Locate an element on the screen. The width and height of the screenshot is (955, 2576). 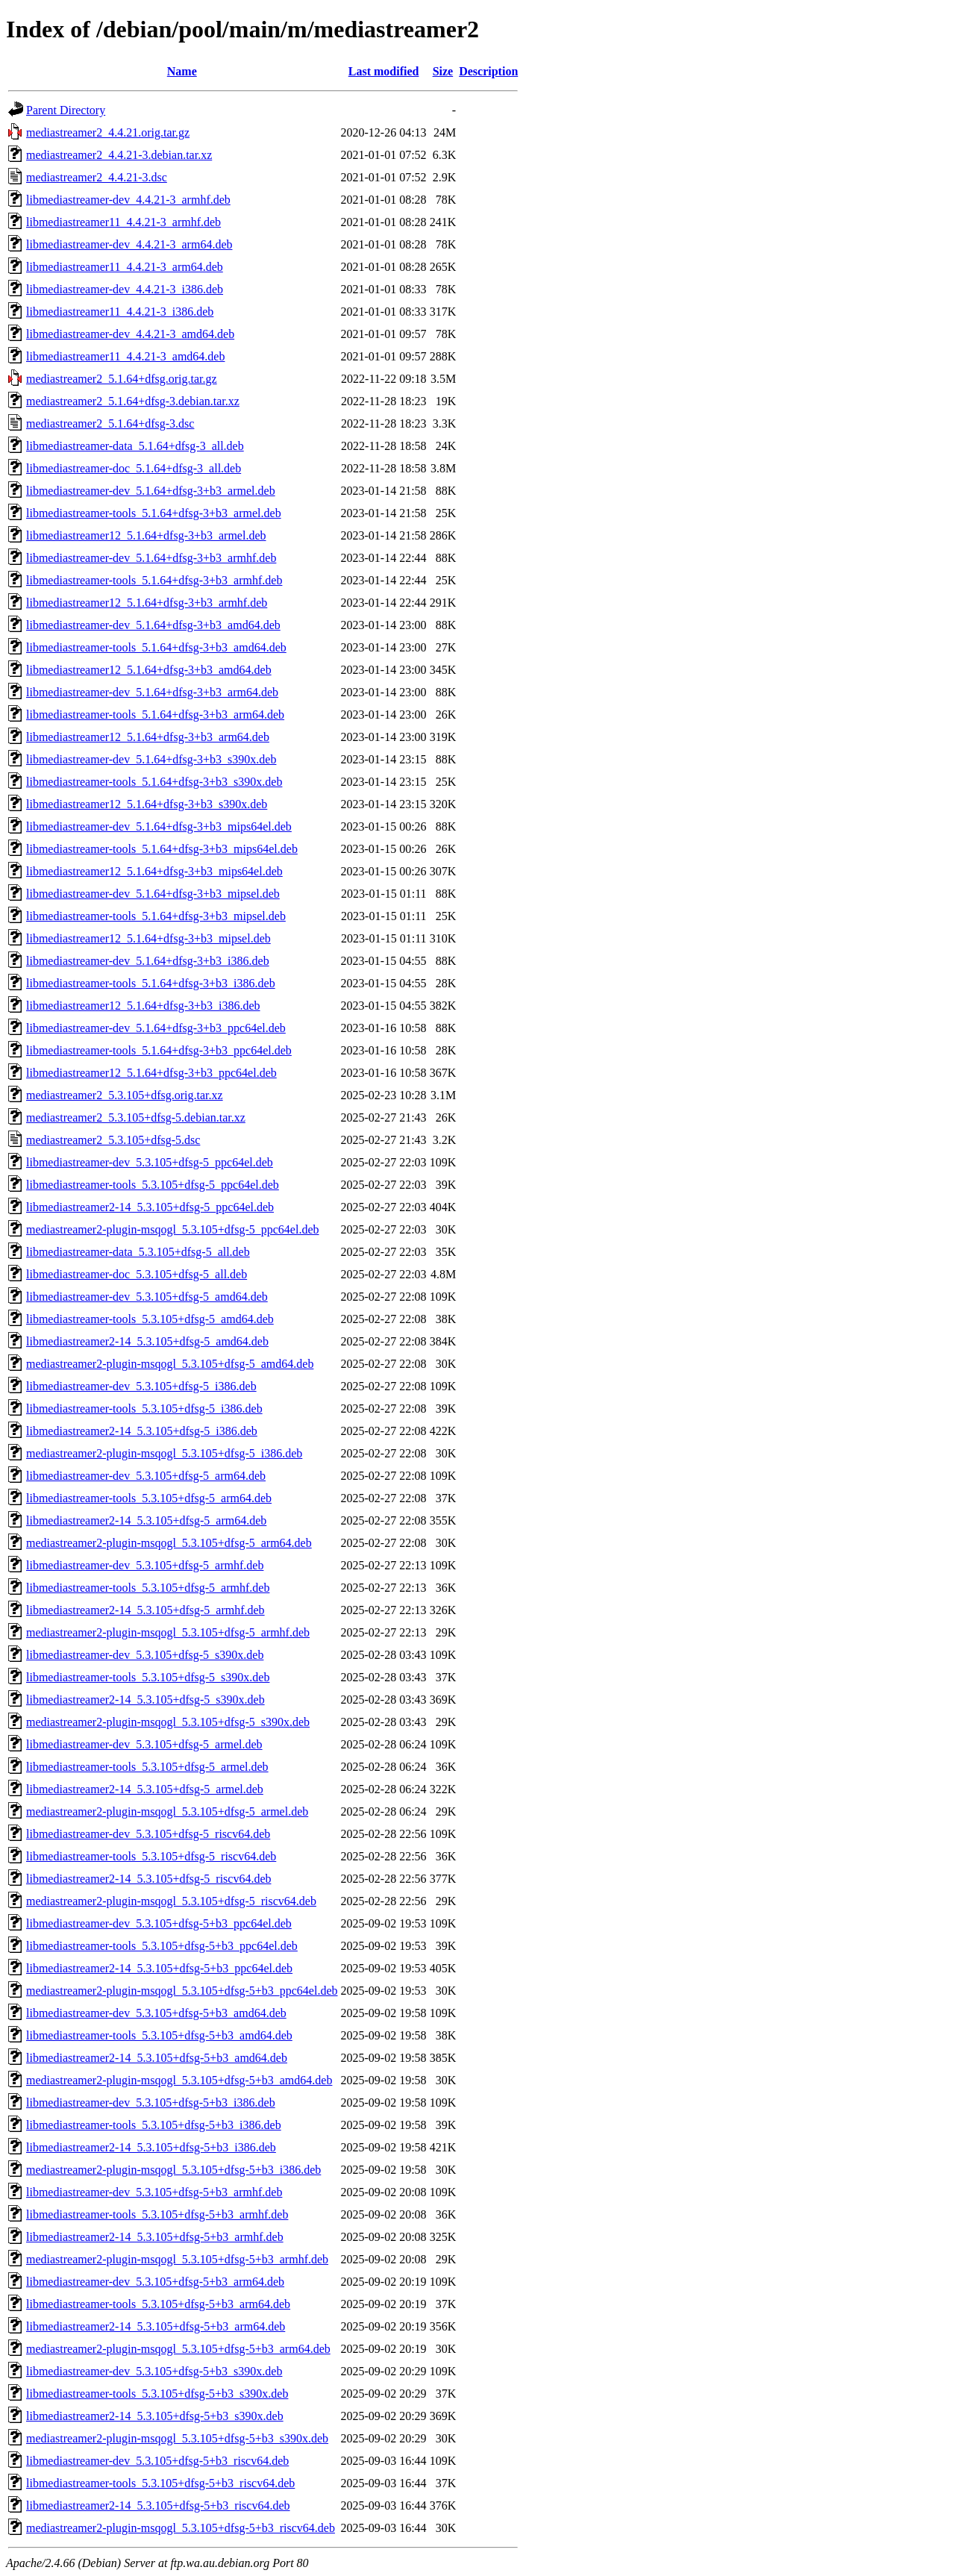
Size is located at coordinates (443, 71).